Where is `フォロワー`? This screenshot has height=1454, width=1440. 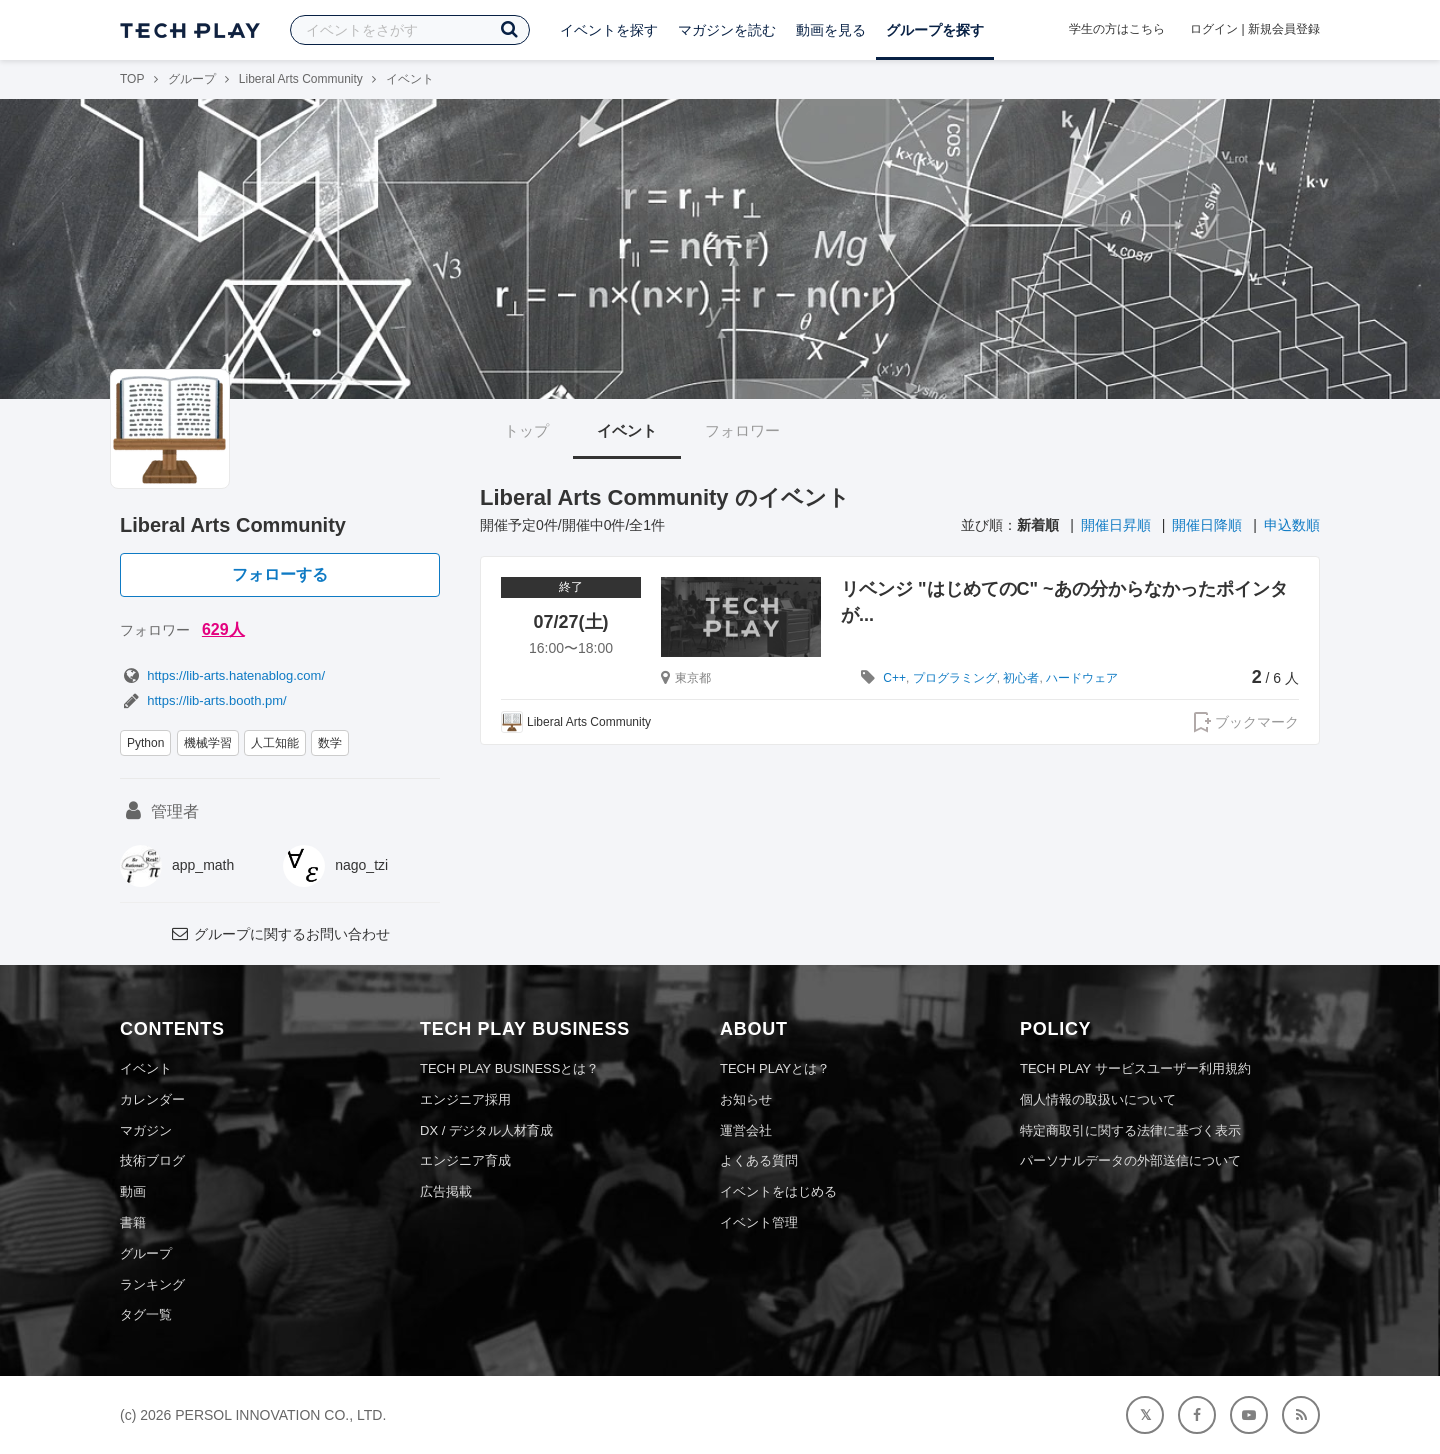 フォロワー is located at coordinates (742, 430).